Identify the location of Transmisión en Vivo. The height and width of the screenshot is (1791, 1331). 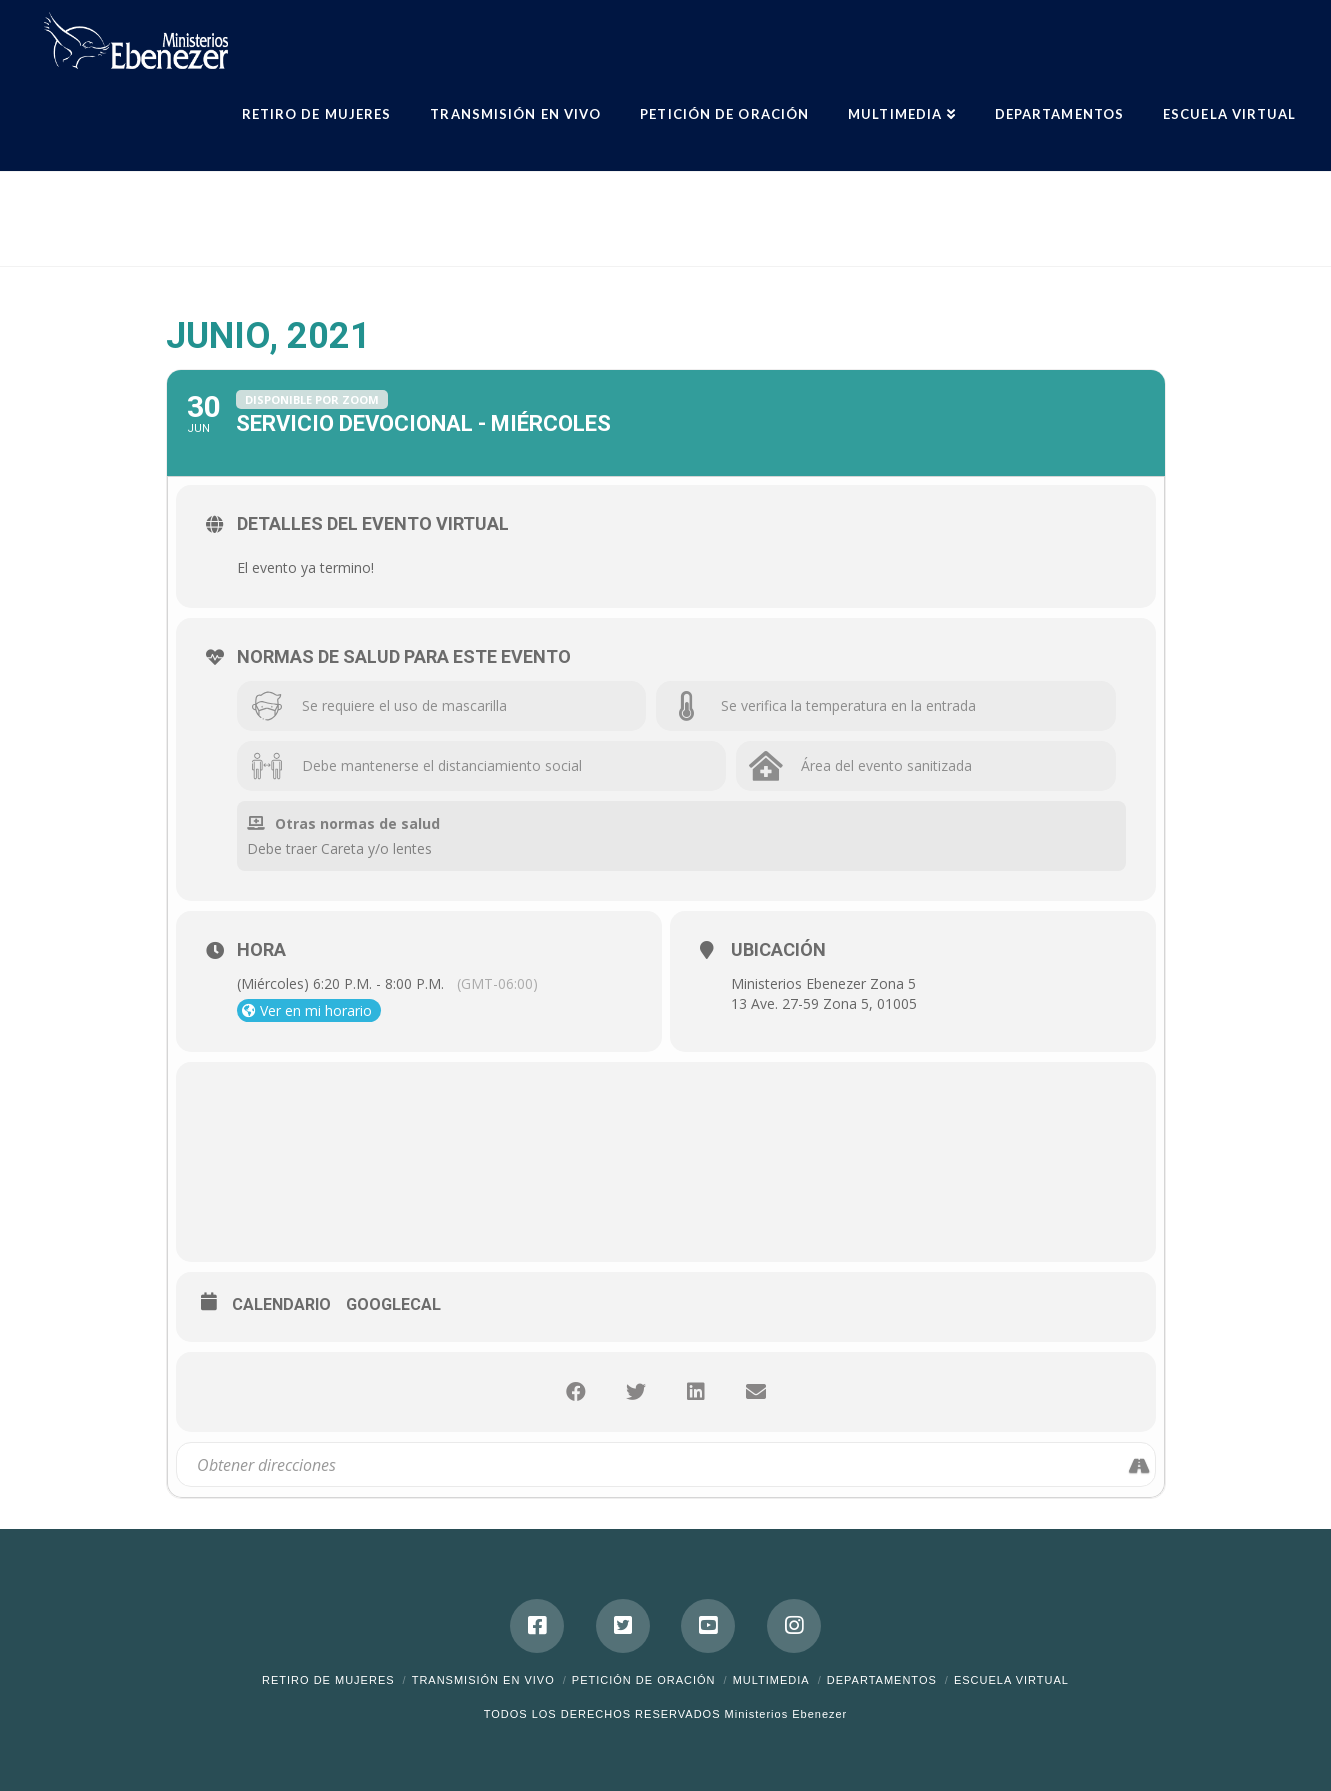
(483, 1680).